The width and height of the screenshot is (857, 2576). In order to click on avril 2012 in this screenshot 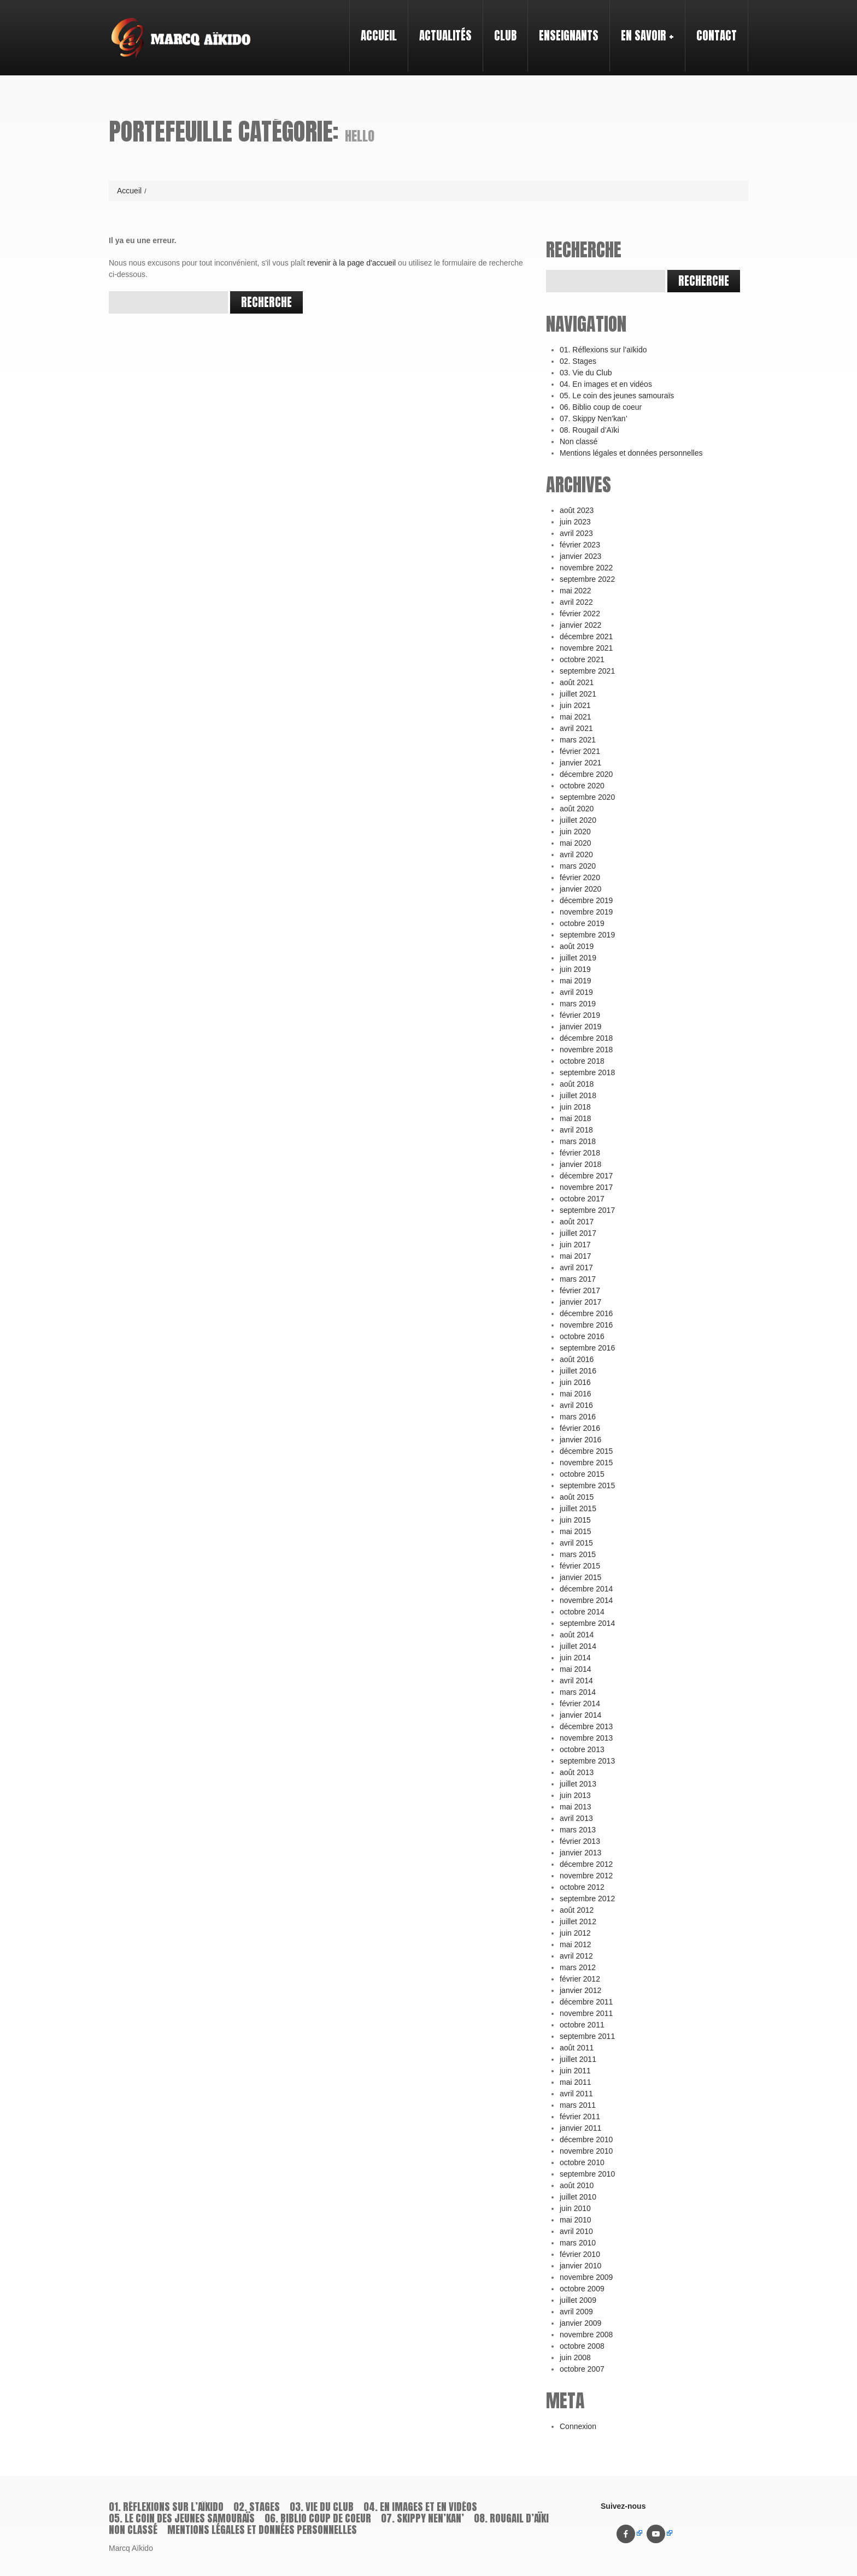, I will do `click(576, 1956)`.